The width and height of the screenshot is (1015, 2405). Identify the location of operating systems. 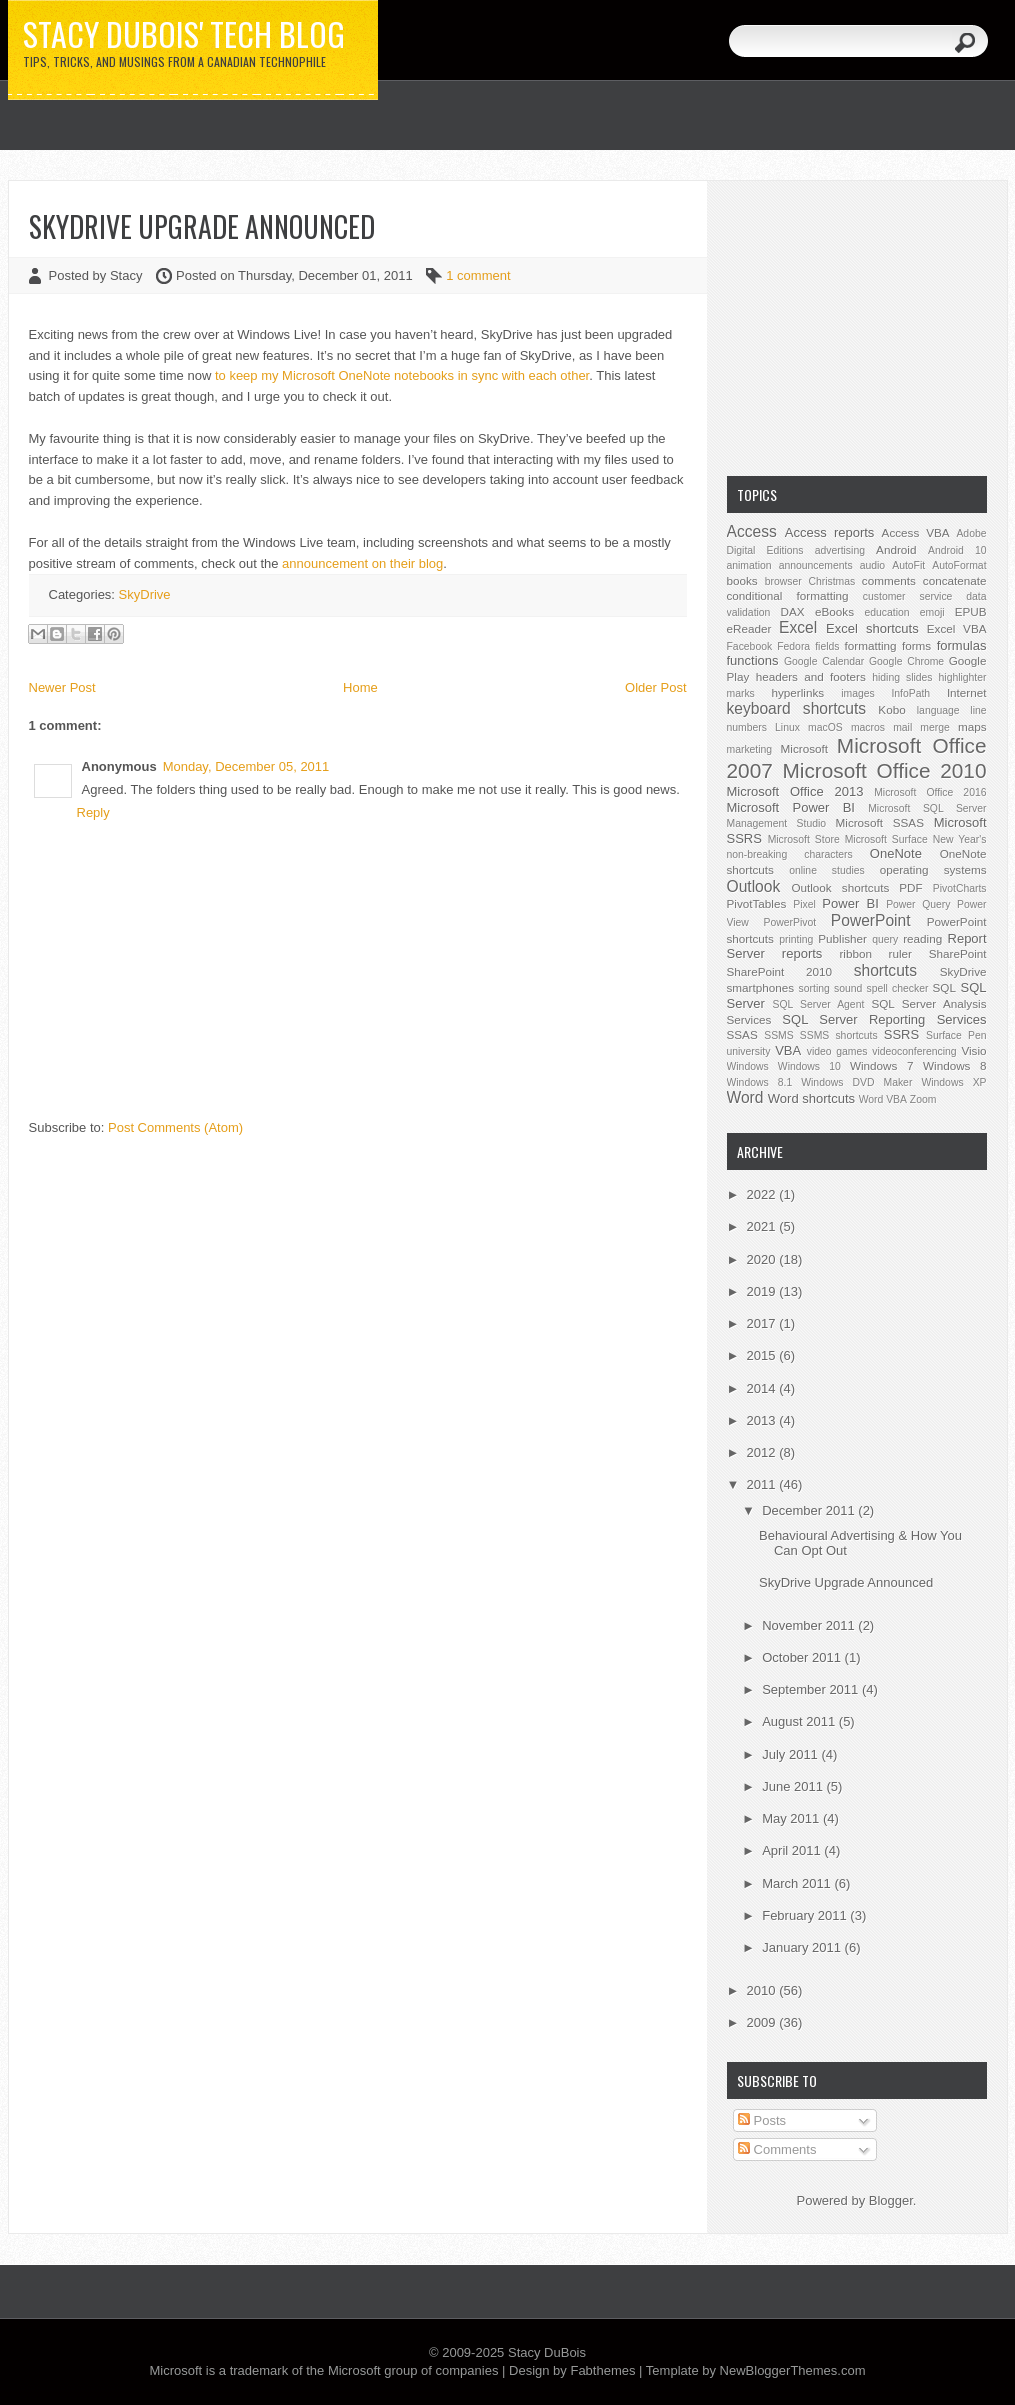
(933, 869).